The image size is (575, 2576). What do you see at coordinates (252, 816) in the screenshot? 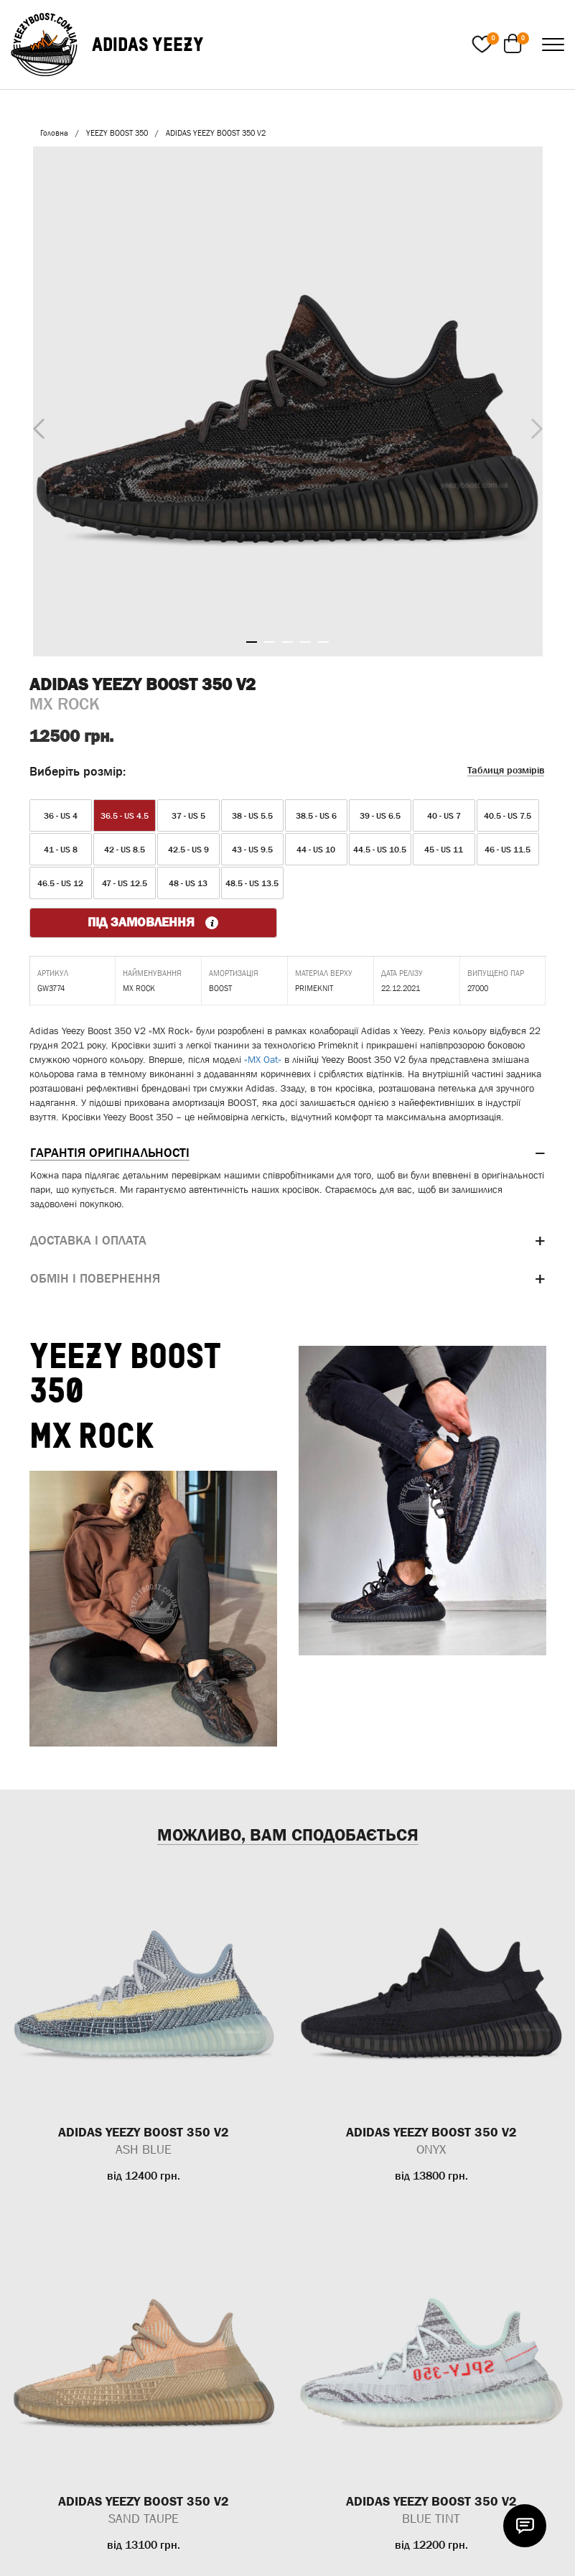
I see `38 - US 5.5` at bounding box center [252, 816].